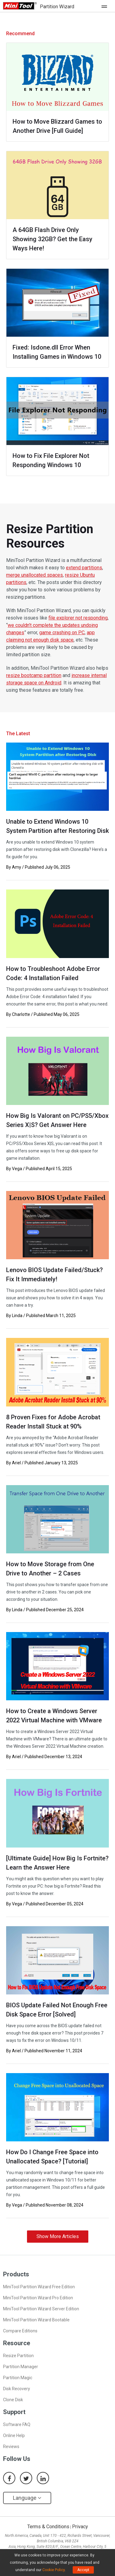 Image resolution: width=115 pixels, height=2576 pixels. Describe the element at coordinates (53, 2570) in the screenshot. I see `Cookie Policy` at that location.